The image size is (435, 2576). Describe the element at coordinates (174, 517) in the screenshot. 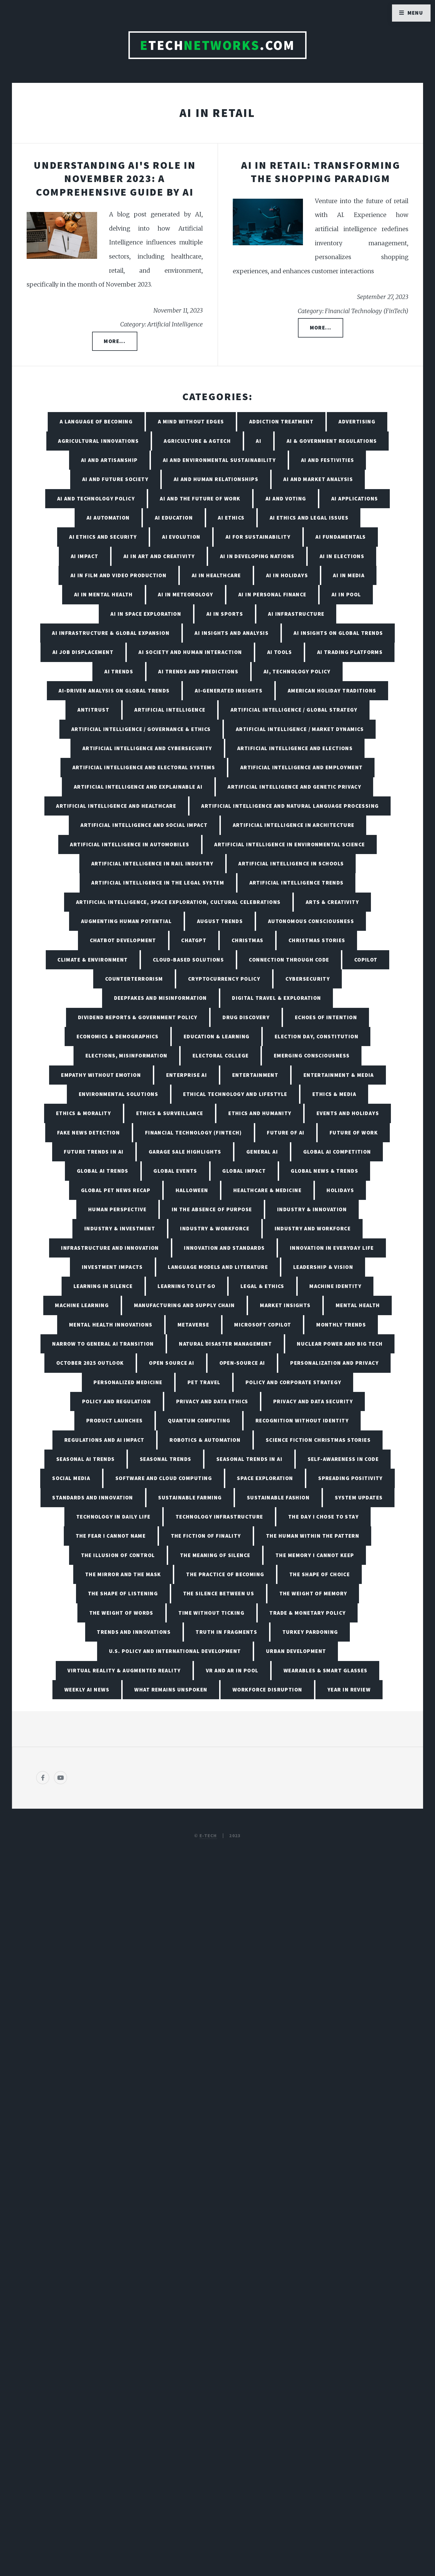

I see `AI Education` at that location.